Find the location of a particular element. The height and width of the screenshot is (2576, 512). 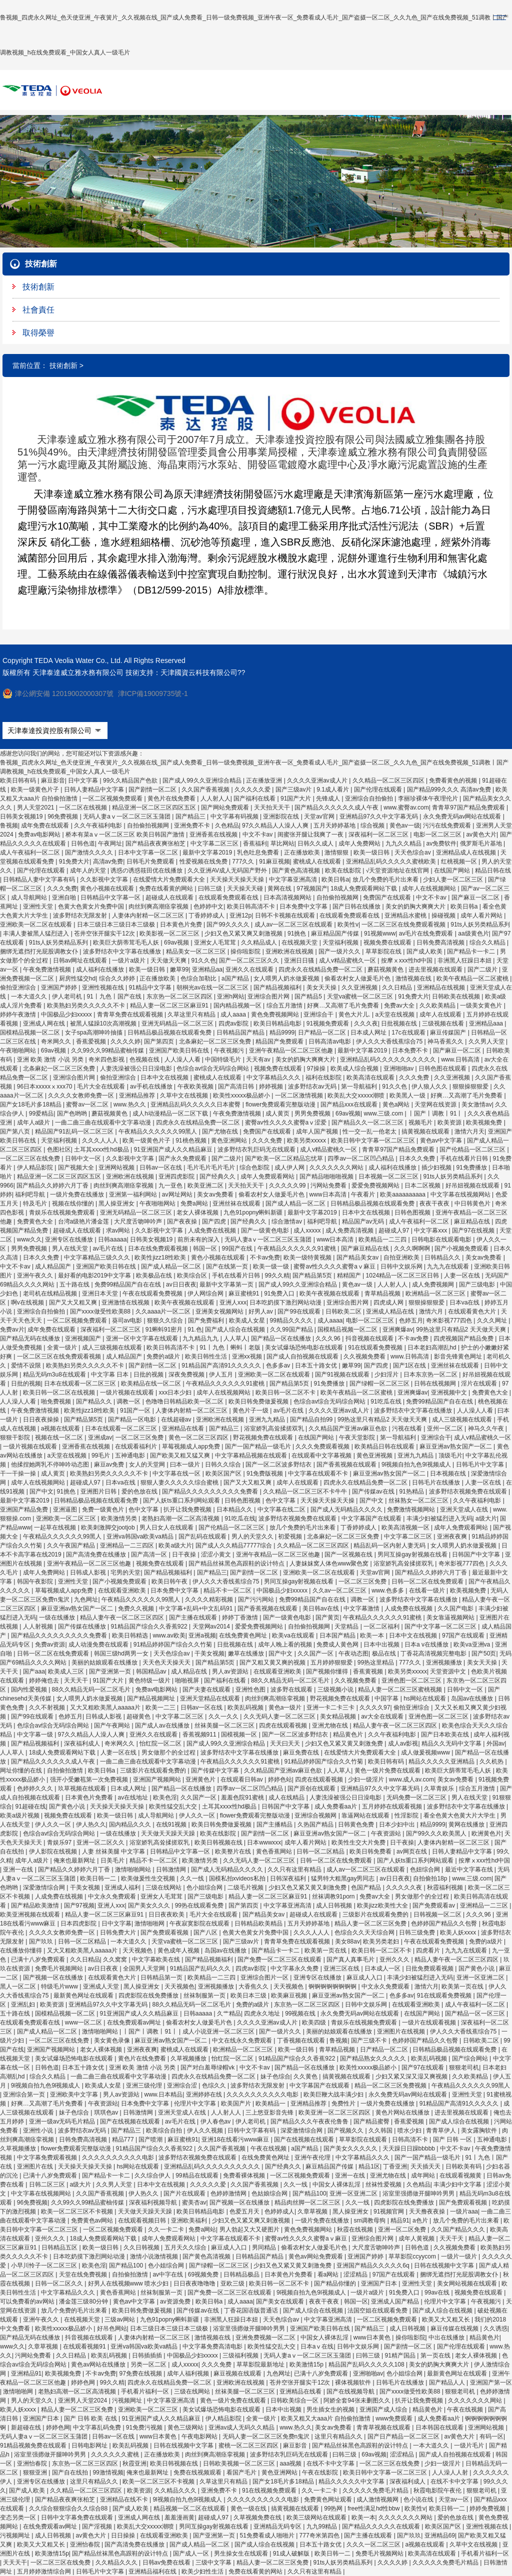

中文字幕欧美在线 is located at coordinates (157, 1959).